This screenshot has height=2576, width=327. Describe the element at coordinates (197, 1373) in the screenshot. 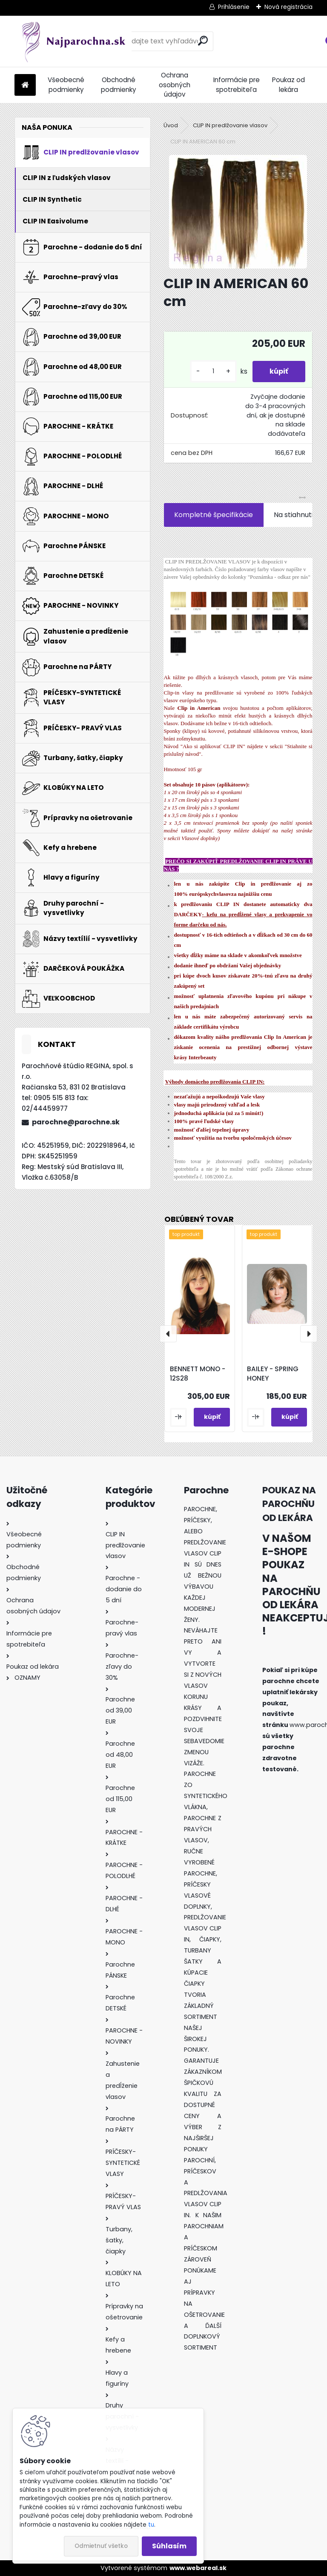

I see `BENNETT MONO - 12S28` at that location.